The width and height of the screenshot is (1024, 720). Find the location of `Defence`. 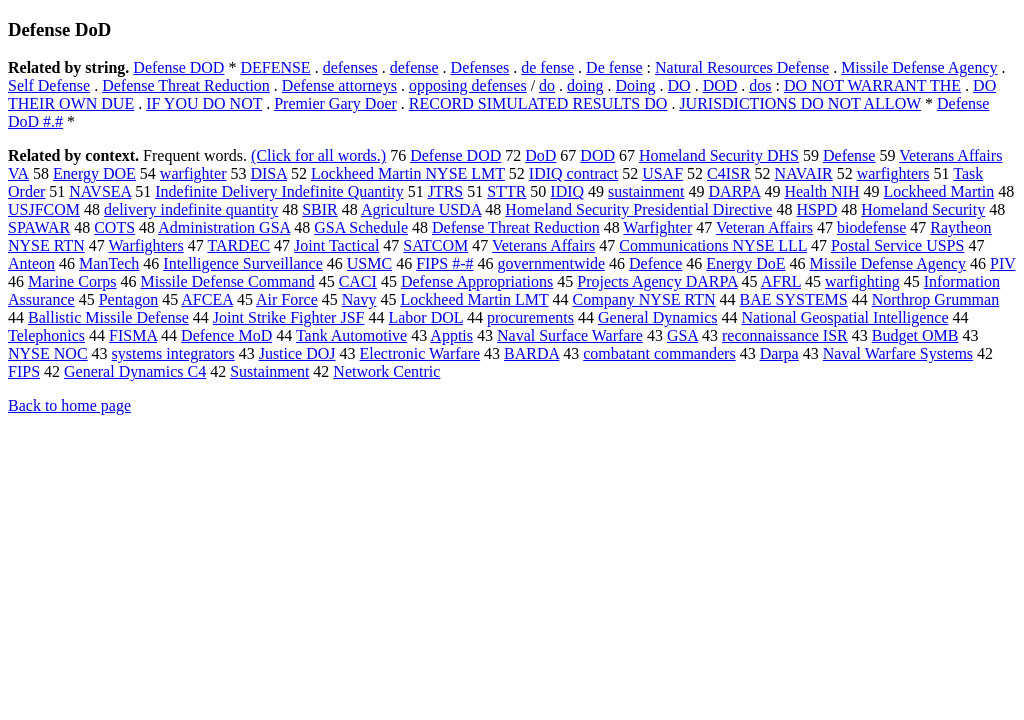

Defence is located at coordinates (655, 263).